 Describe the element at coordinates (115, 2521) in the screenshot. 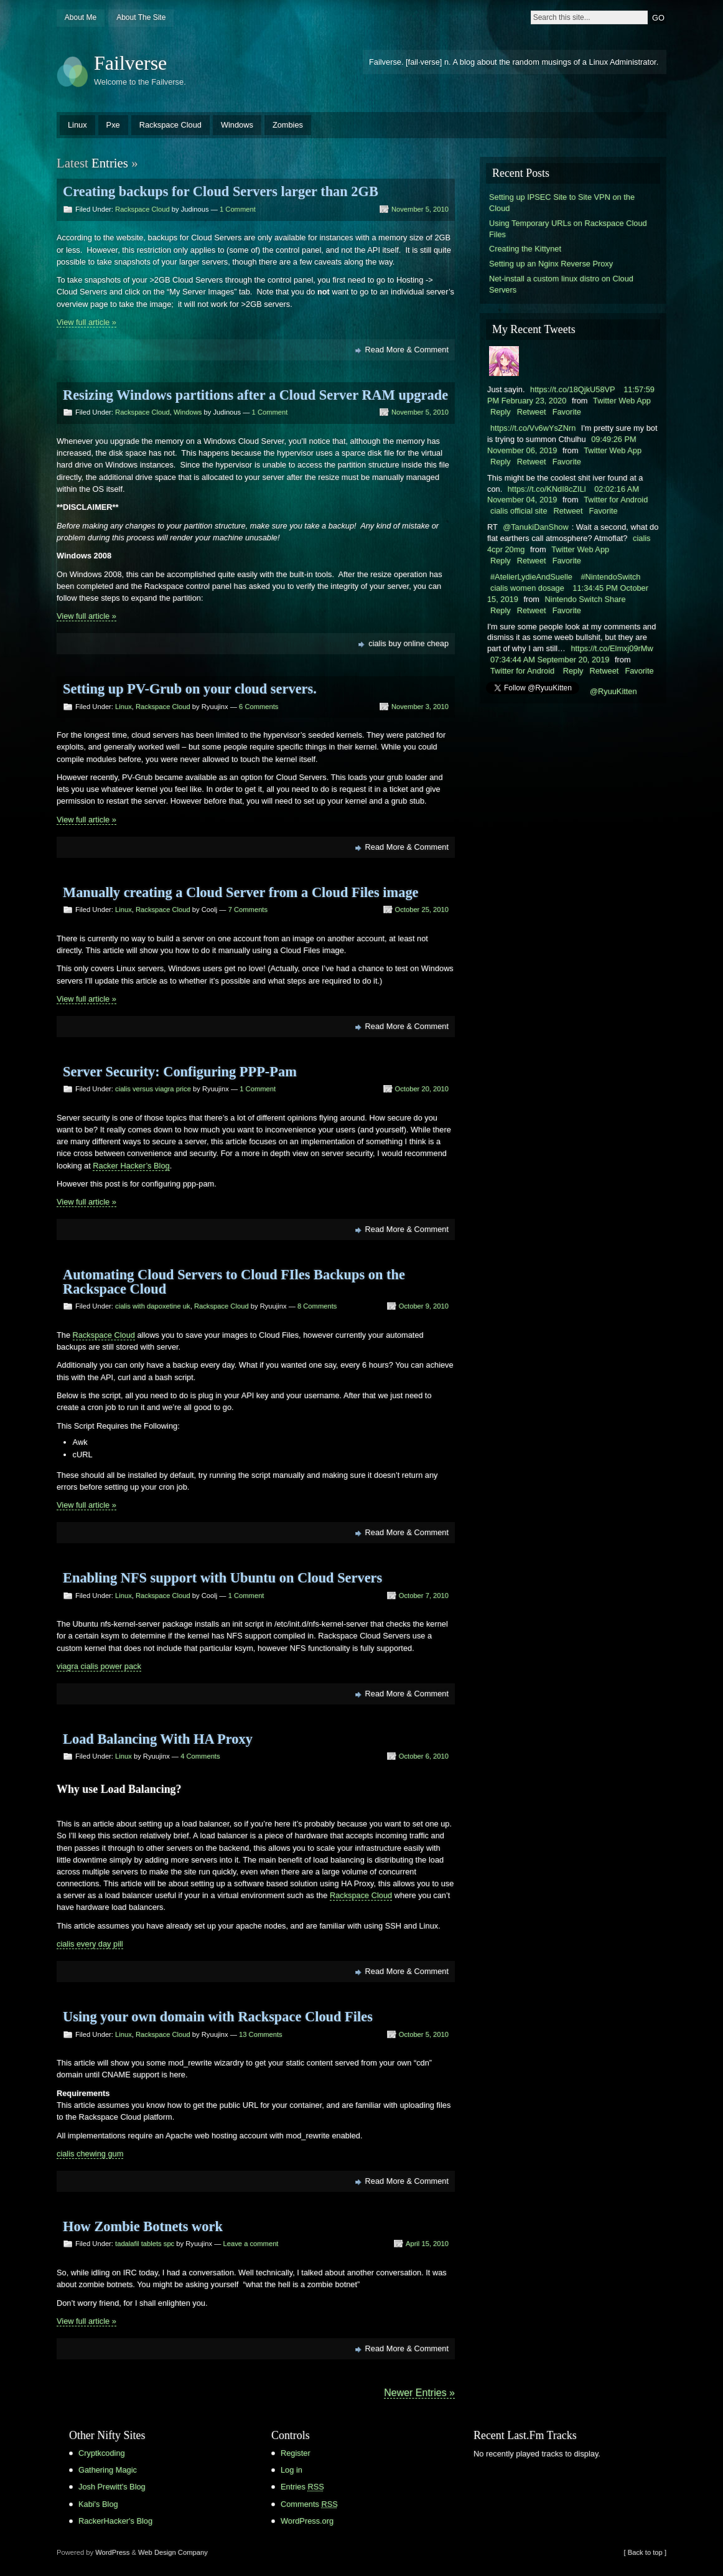

I see `RackerHacker's Blog` at that location.